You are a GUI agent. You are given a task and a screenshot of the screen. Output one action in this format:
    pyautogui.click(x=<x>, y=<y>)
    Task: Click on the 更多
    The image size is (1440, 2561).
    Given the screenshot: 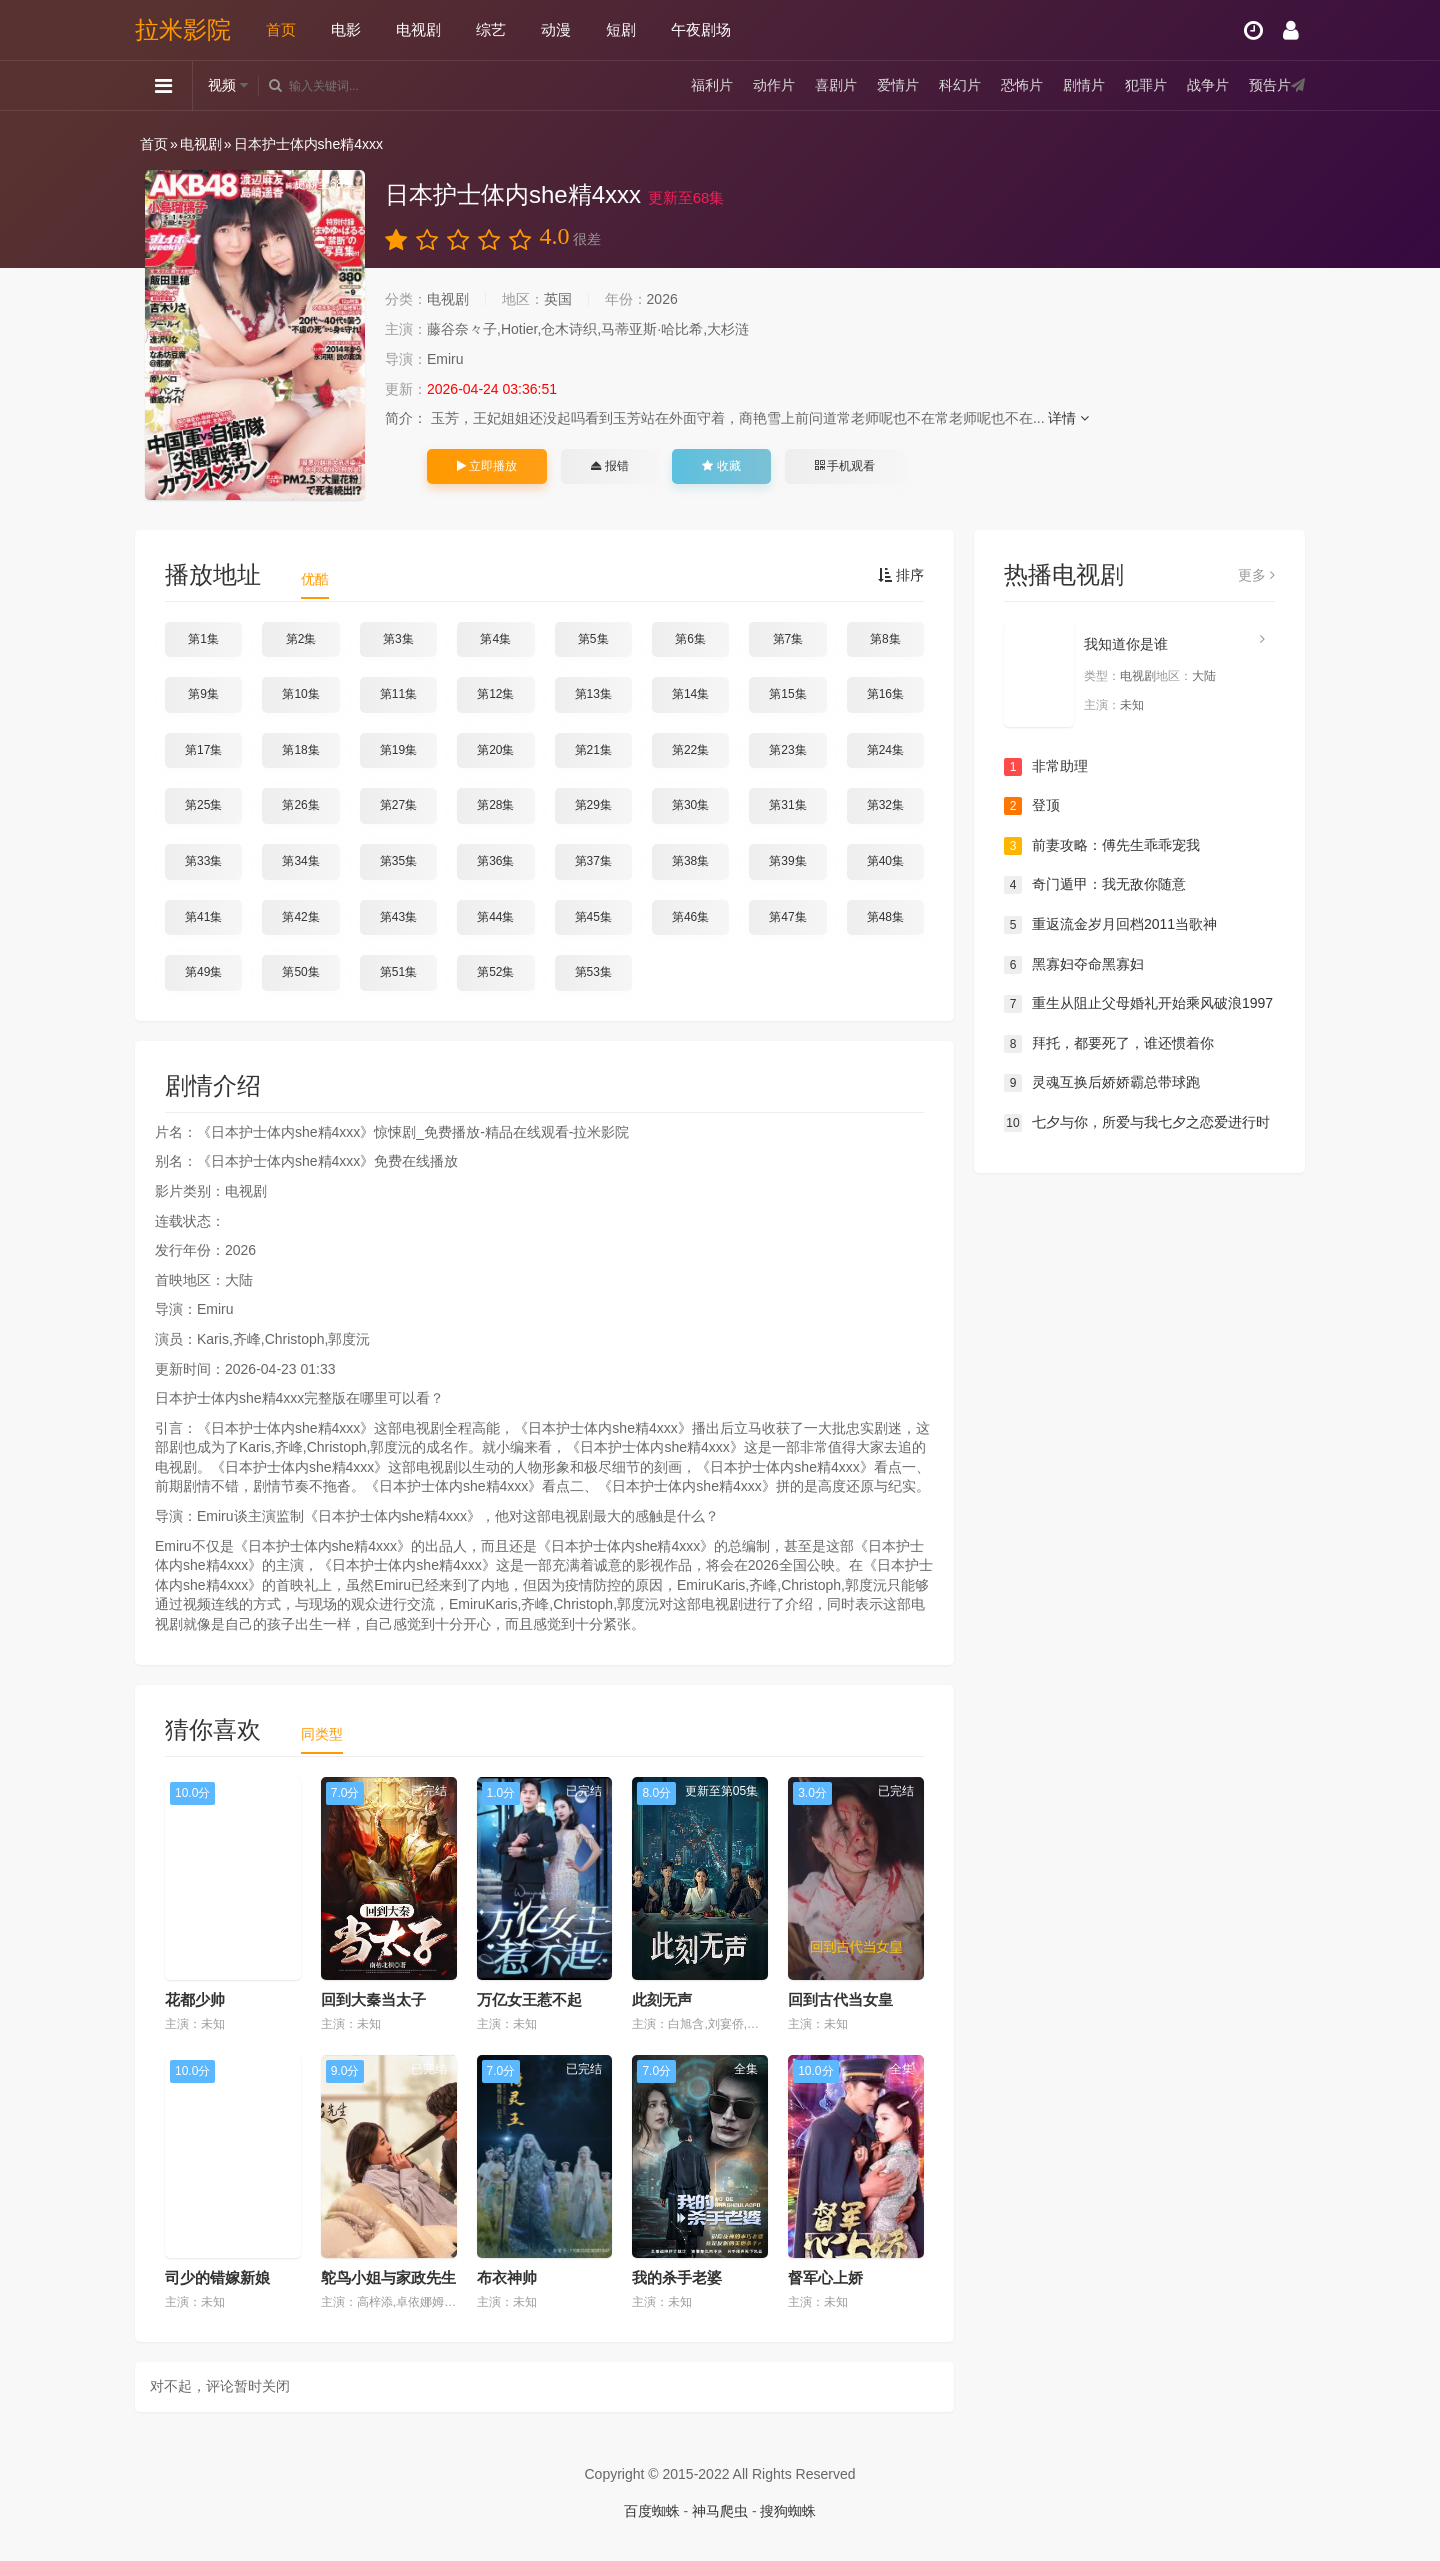 What is the action you would take?
    pyautogui.click(x=1256, y=575)
    